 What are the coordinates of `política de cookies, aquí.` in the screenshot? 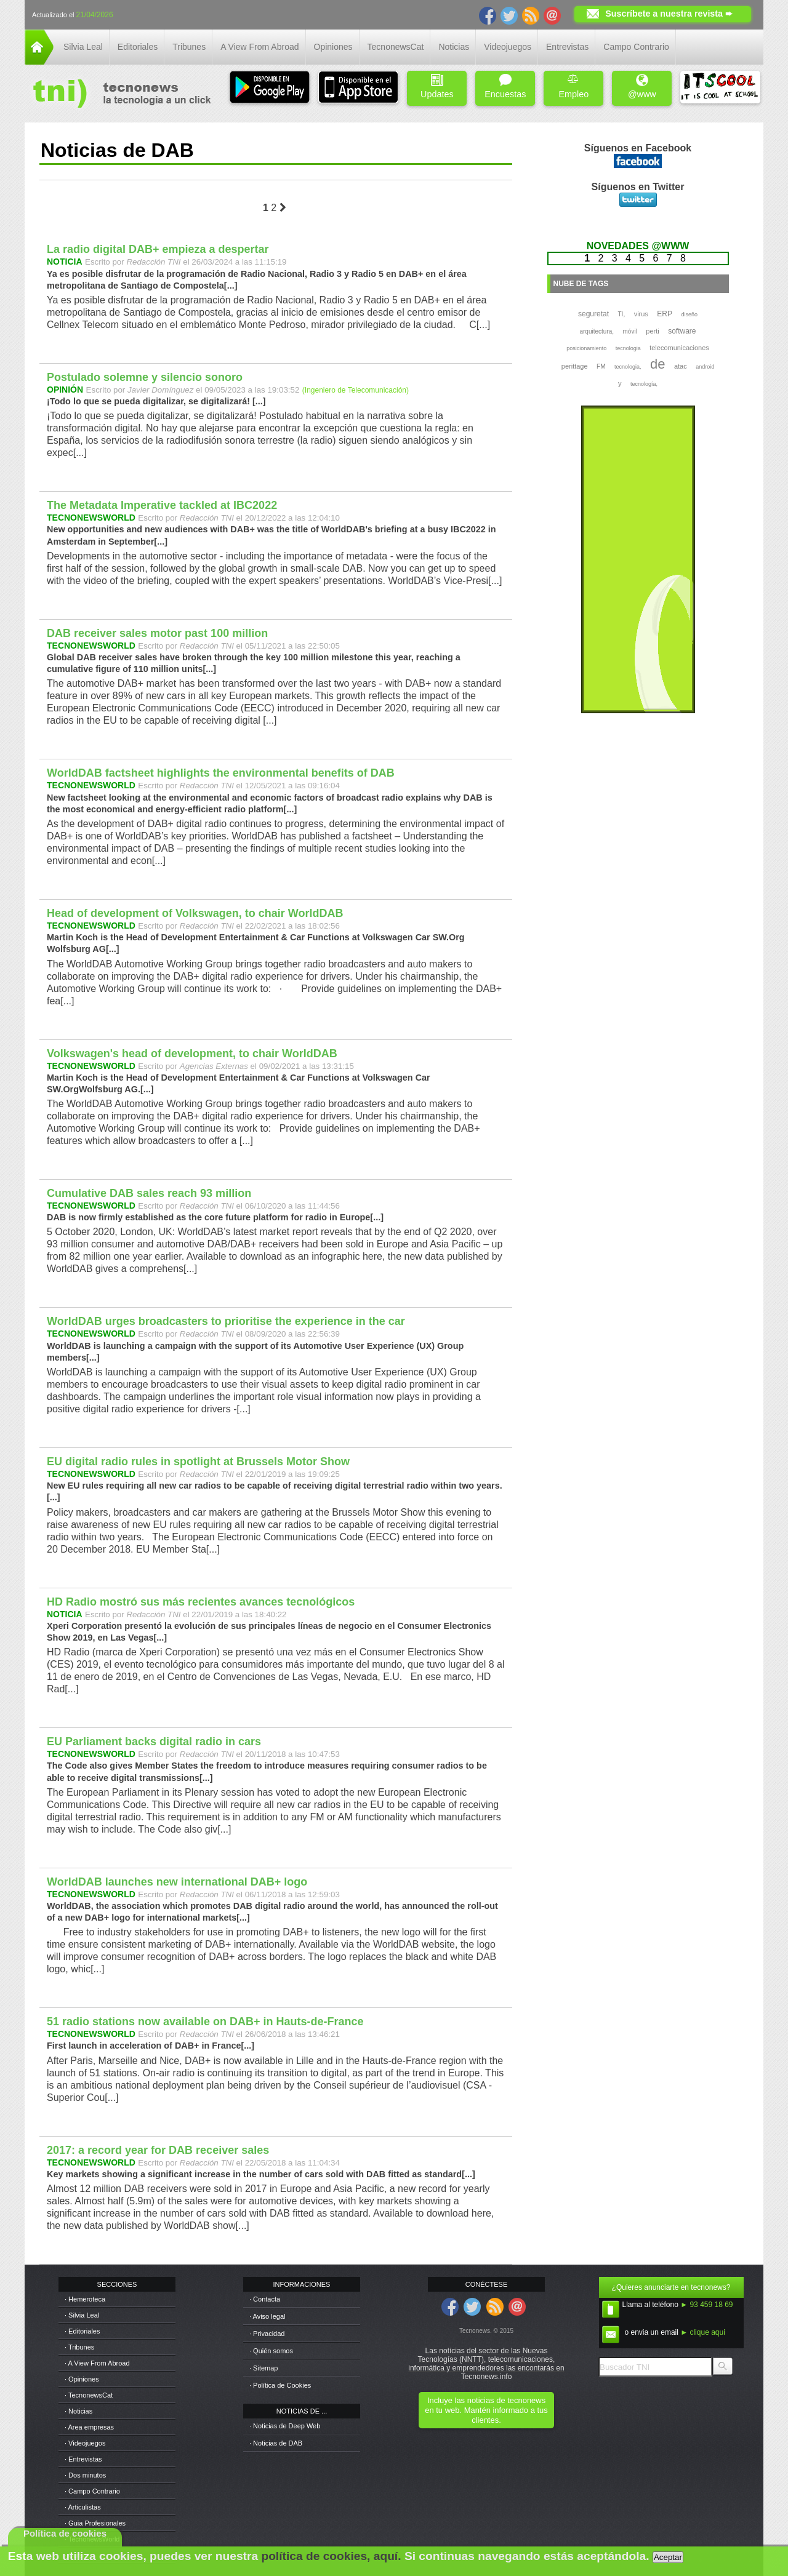 It's located at (331, 2556).